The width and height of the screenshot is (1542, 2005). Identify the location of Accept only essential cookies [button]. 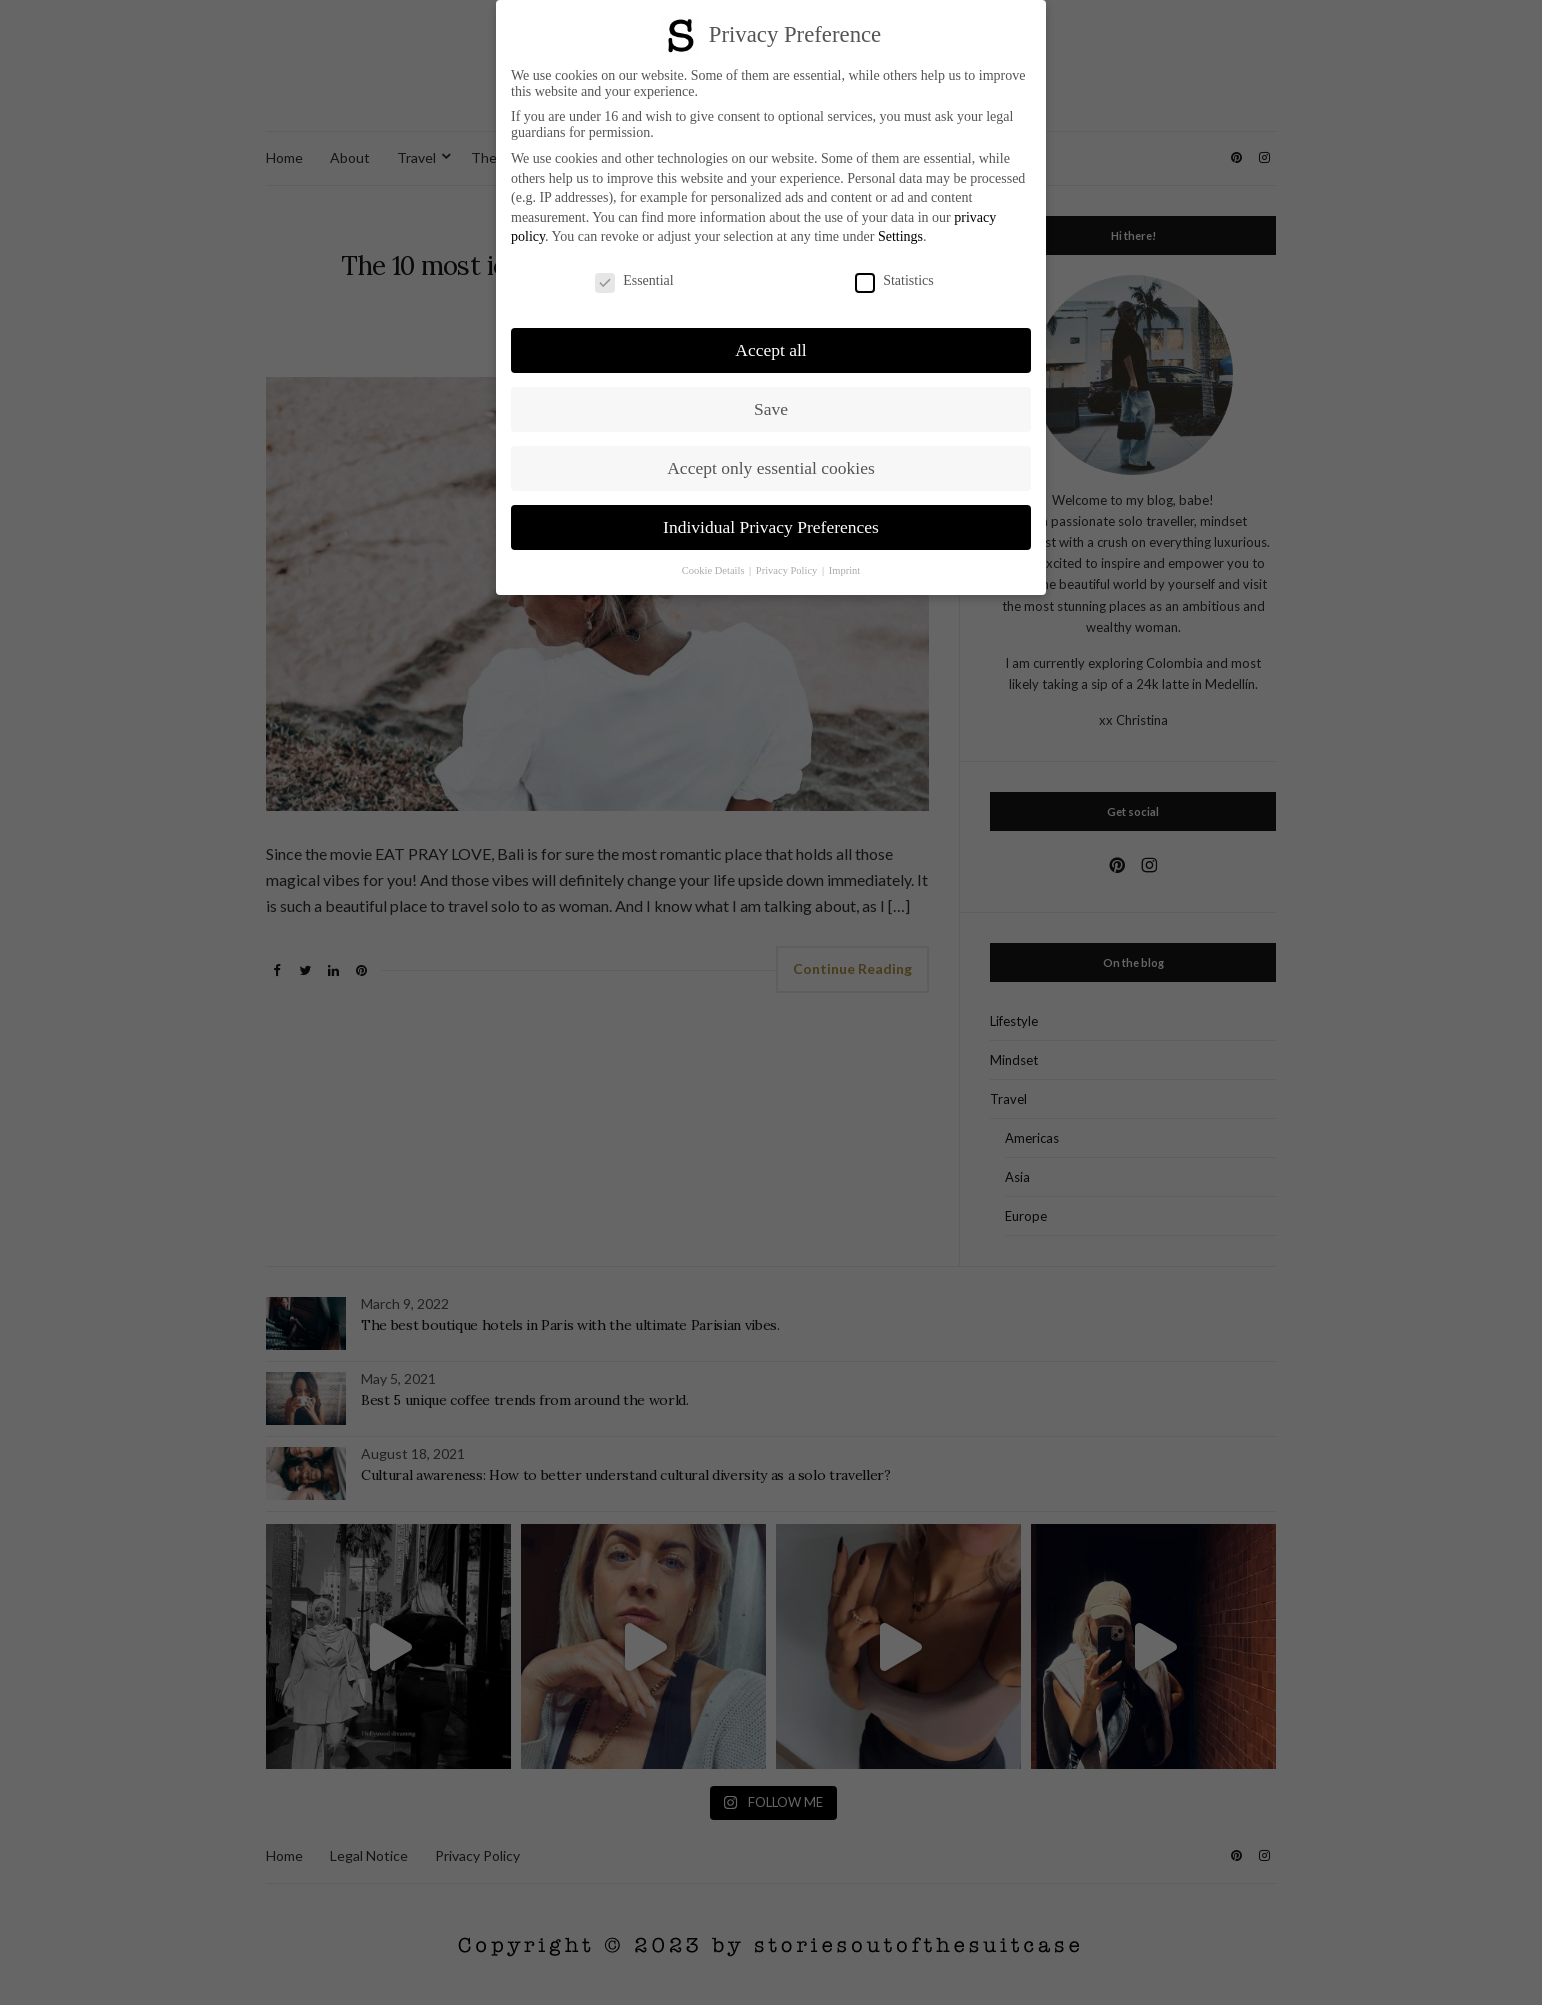
(771, 468).